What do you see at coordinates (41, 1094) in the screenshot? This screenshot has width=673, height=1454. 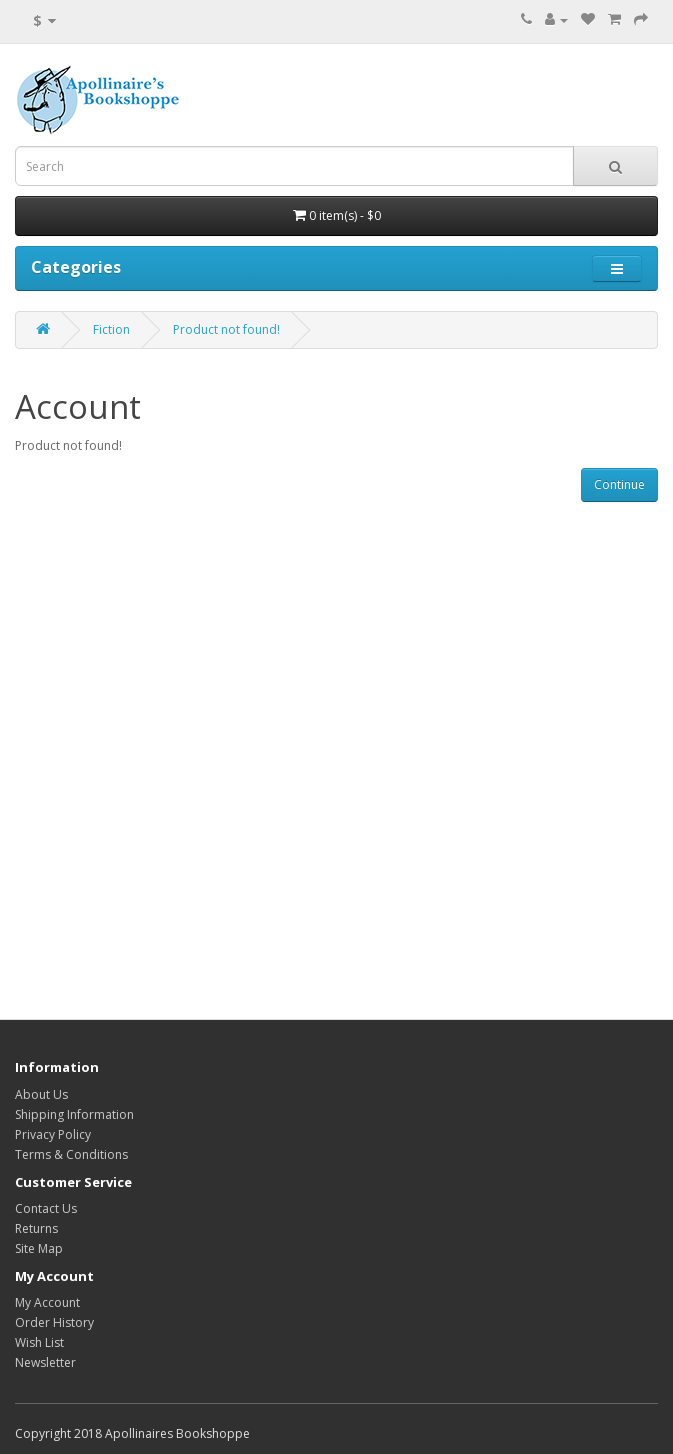 I see `About Us` at bounding box center [41, 1094].